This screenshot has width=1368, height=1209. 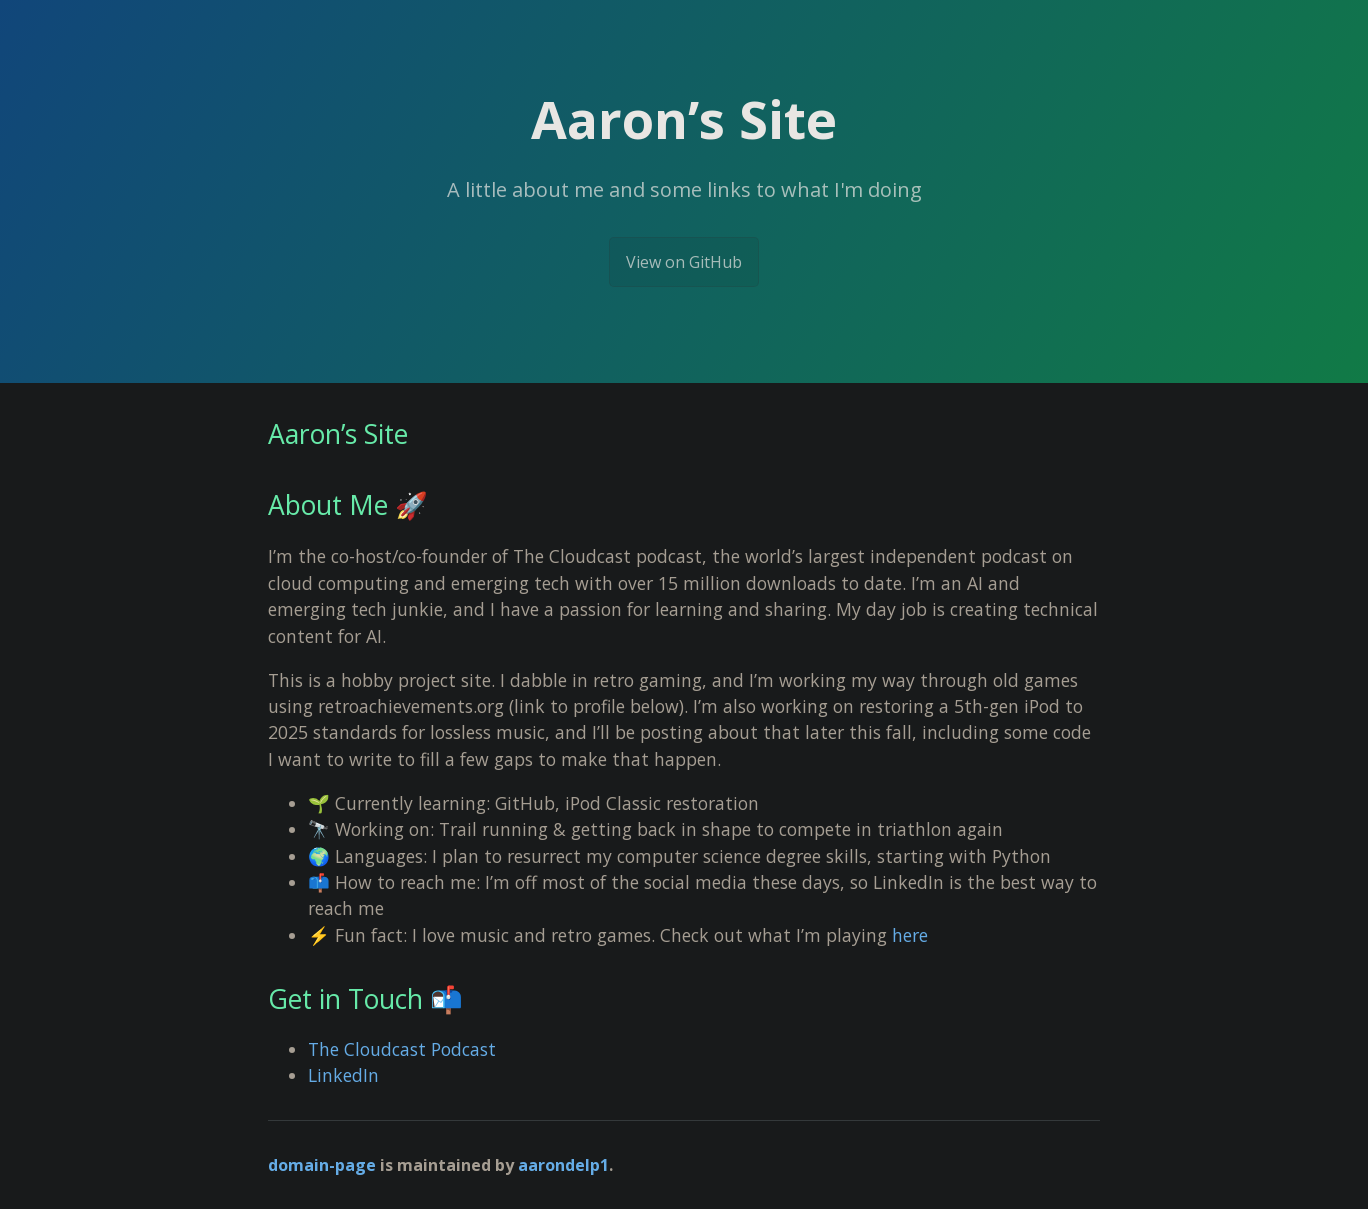 What do you see at coordinates (322, 1165) in the screenshot?
I see `domain-page` at bounding box center [322, 1165].